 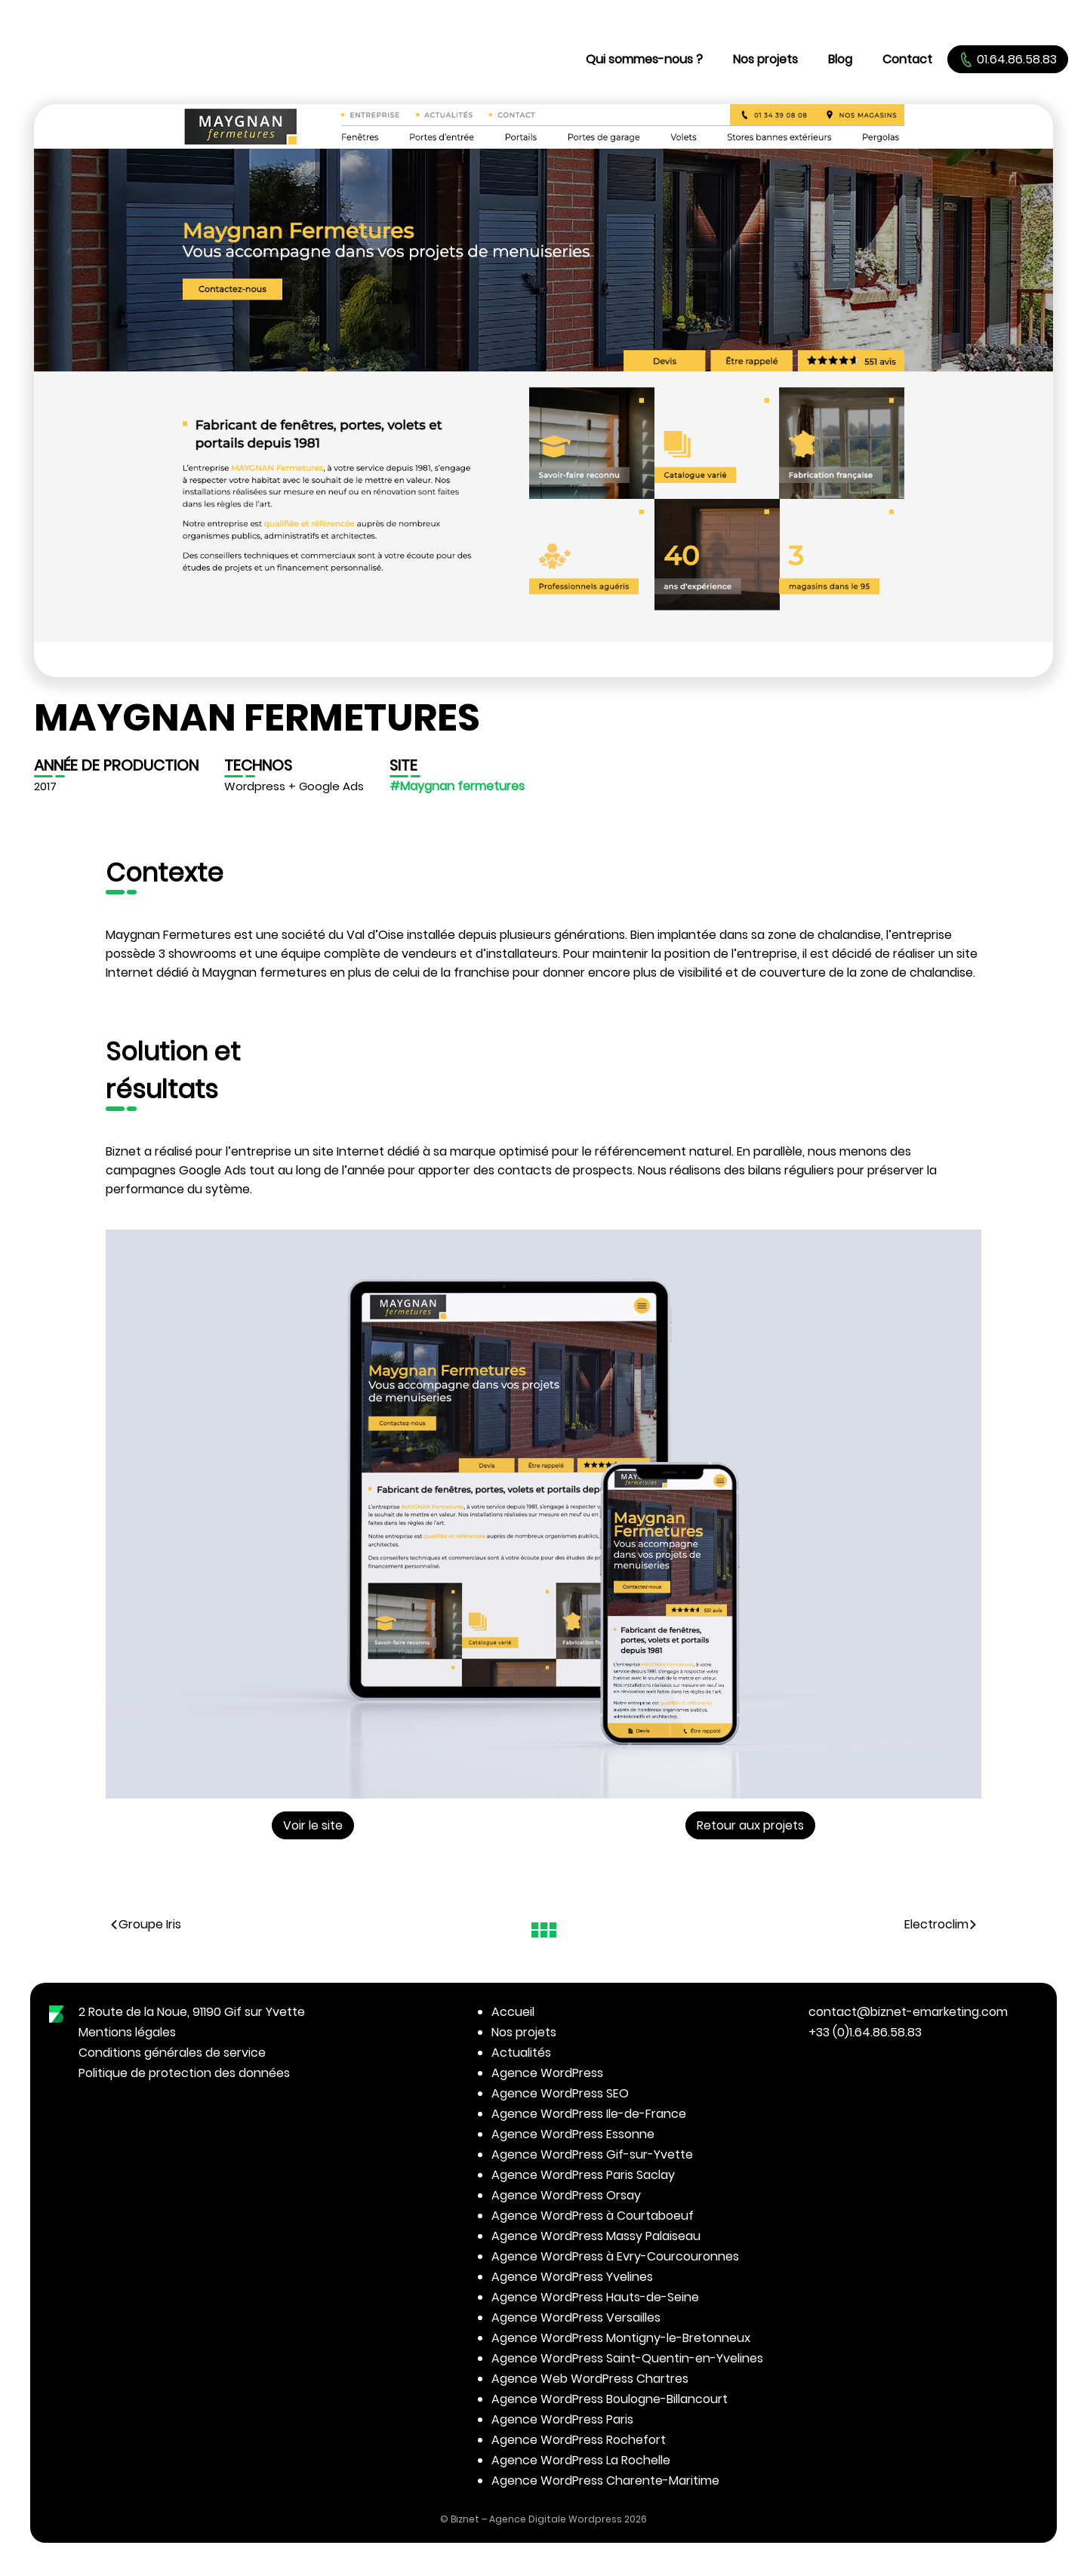 I want to click on Agence WordPress Paris, so click(x=562, y=2419).